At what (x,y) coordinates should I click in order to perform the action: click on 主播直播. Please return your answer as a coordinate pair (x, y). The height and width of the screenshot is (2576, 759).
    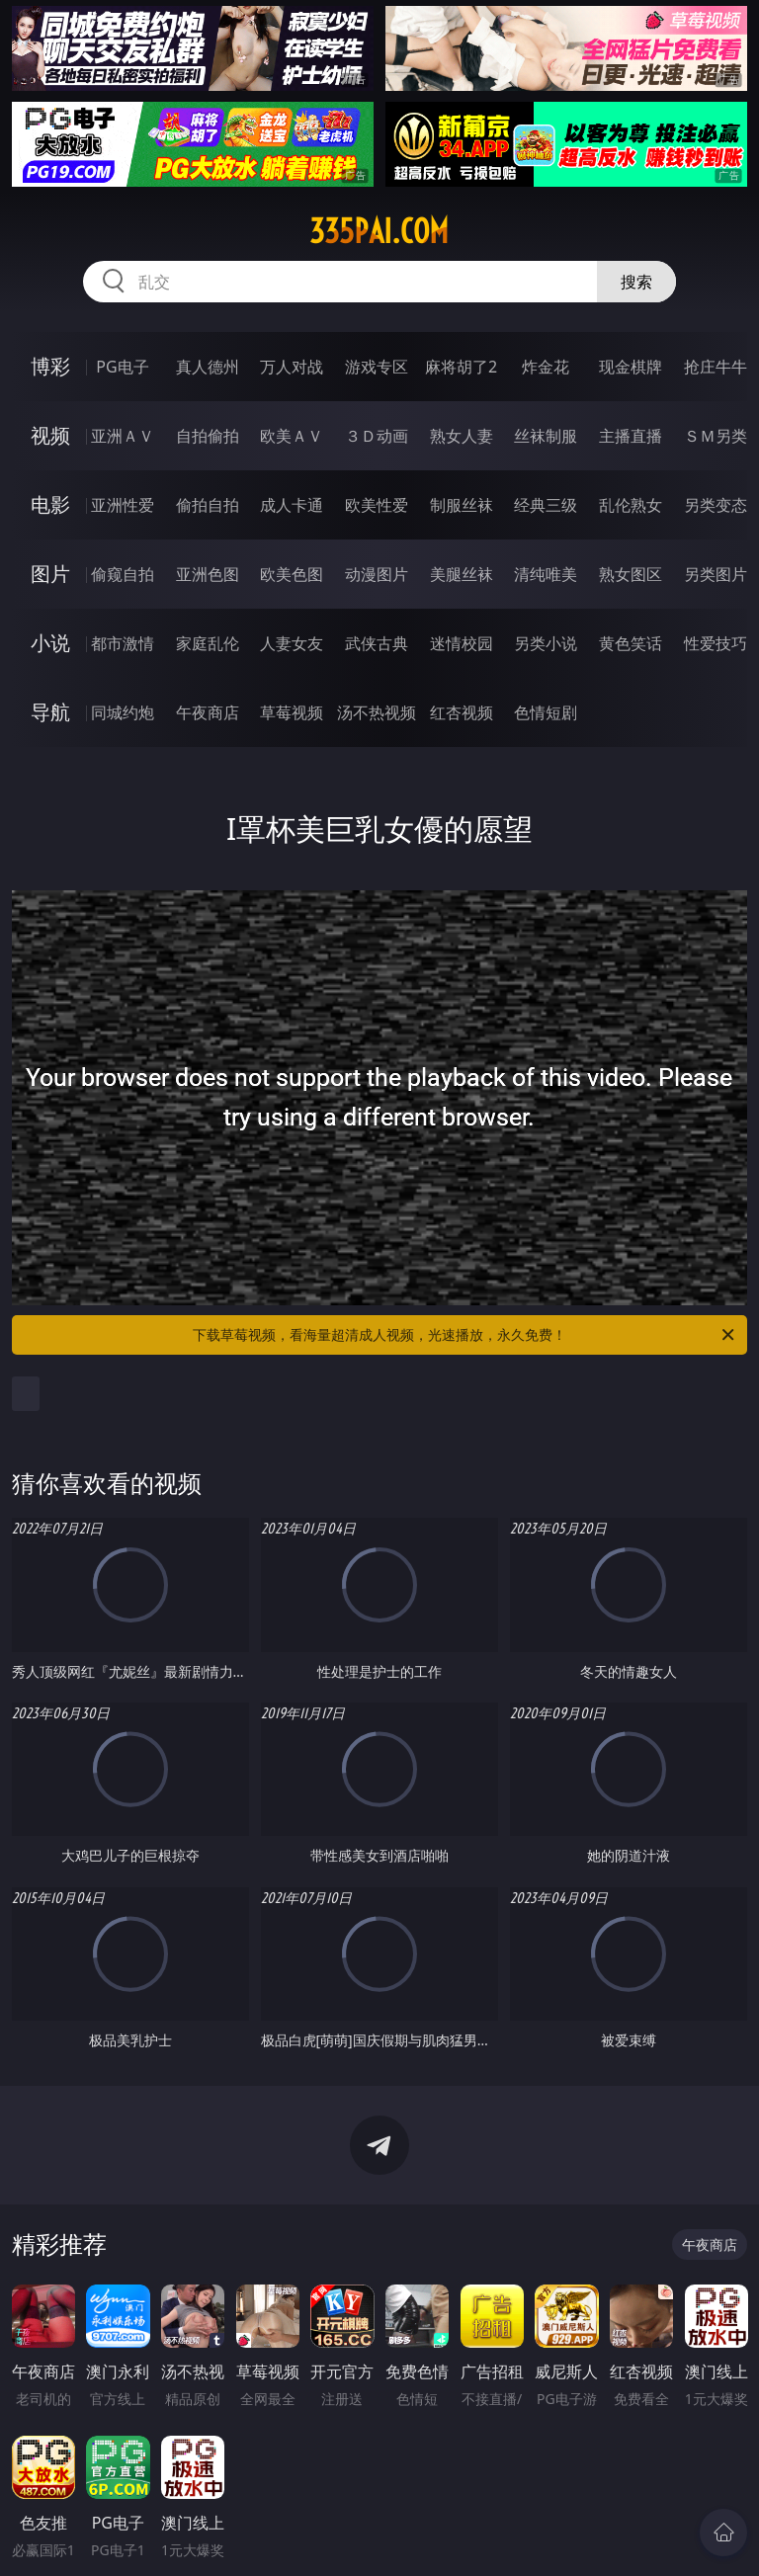
    Looking at the image, I should click on (630, 436).